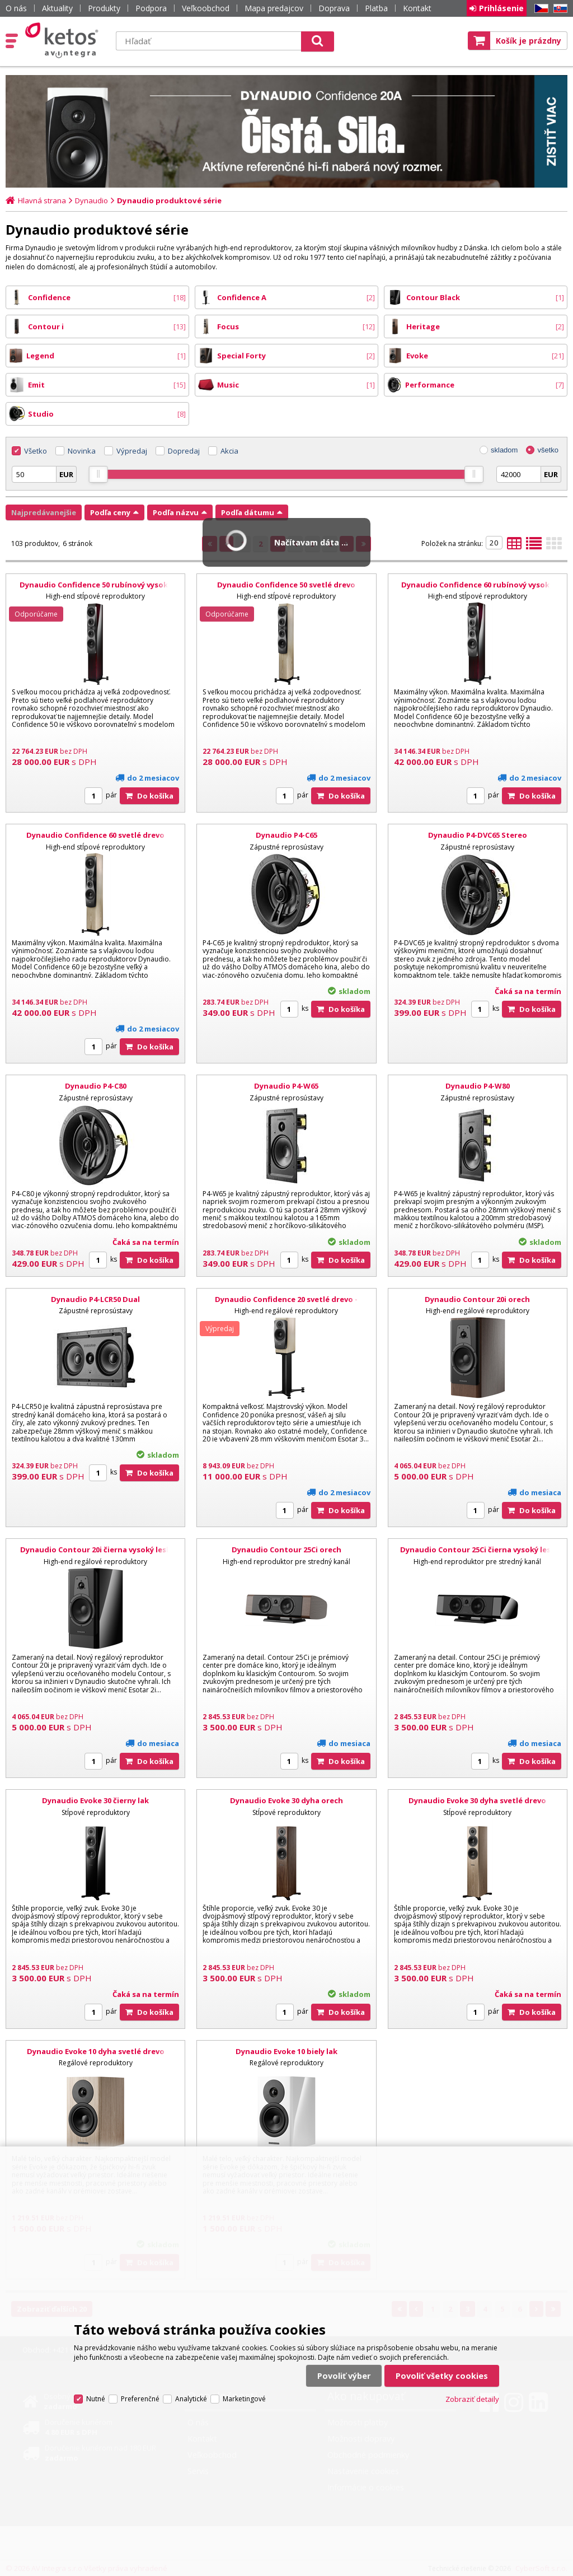  What do you see at coordinates (286, 585) in the screenshot?
I see `Dynaudio Confidence 50 svetlé drevo` at bounding box center [286, 585].